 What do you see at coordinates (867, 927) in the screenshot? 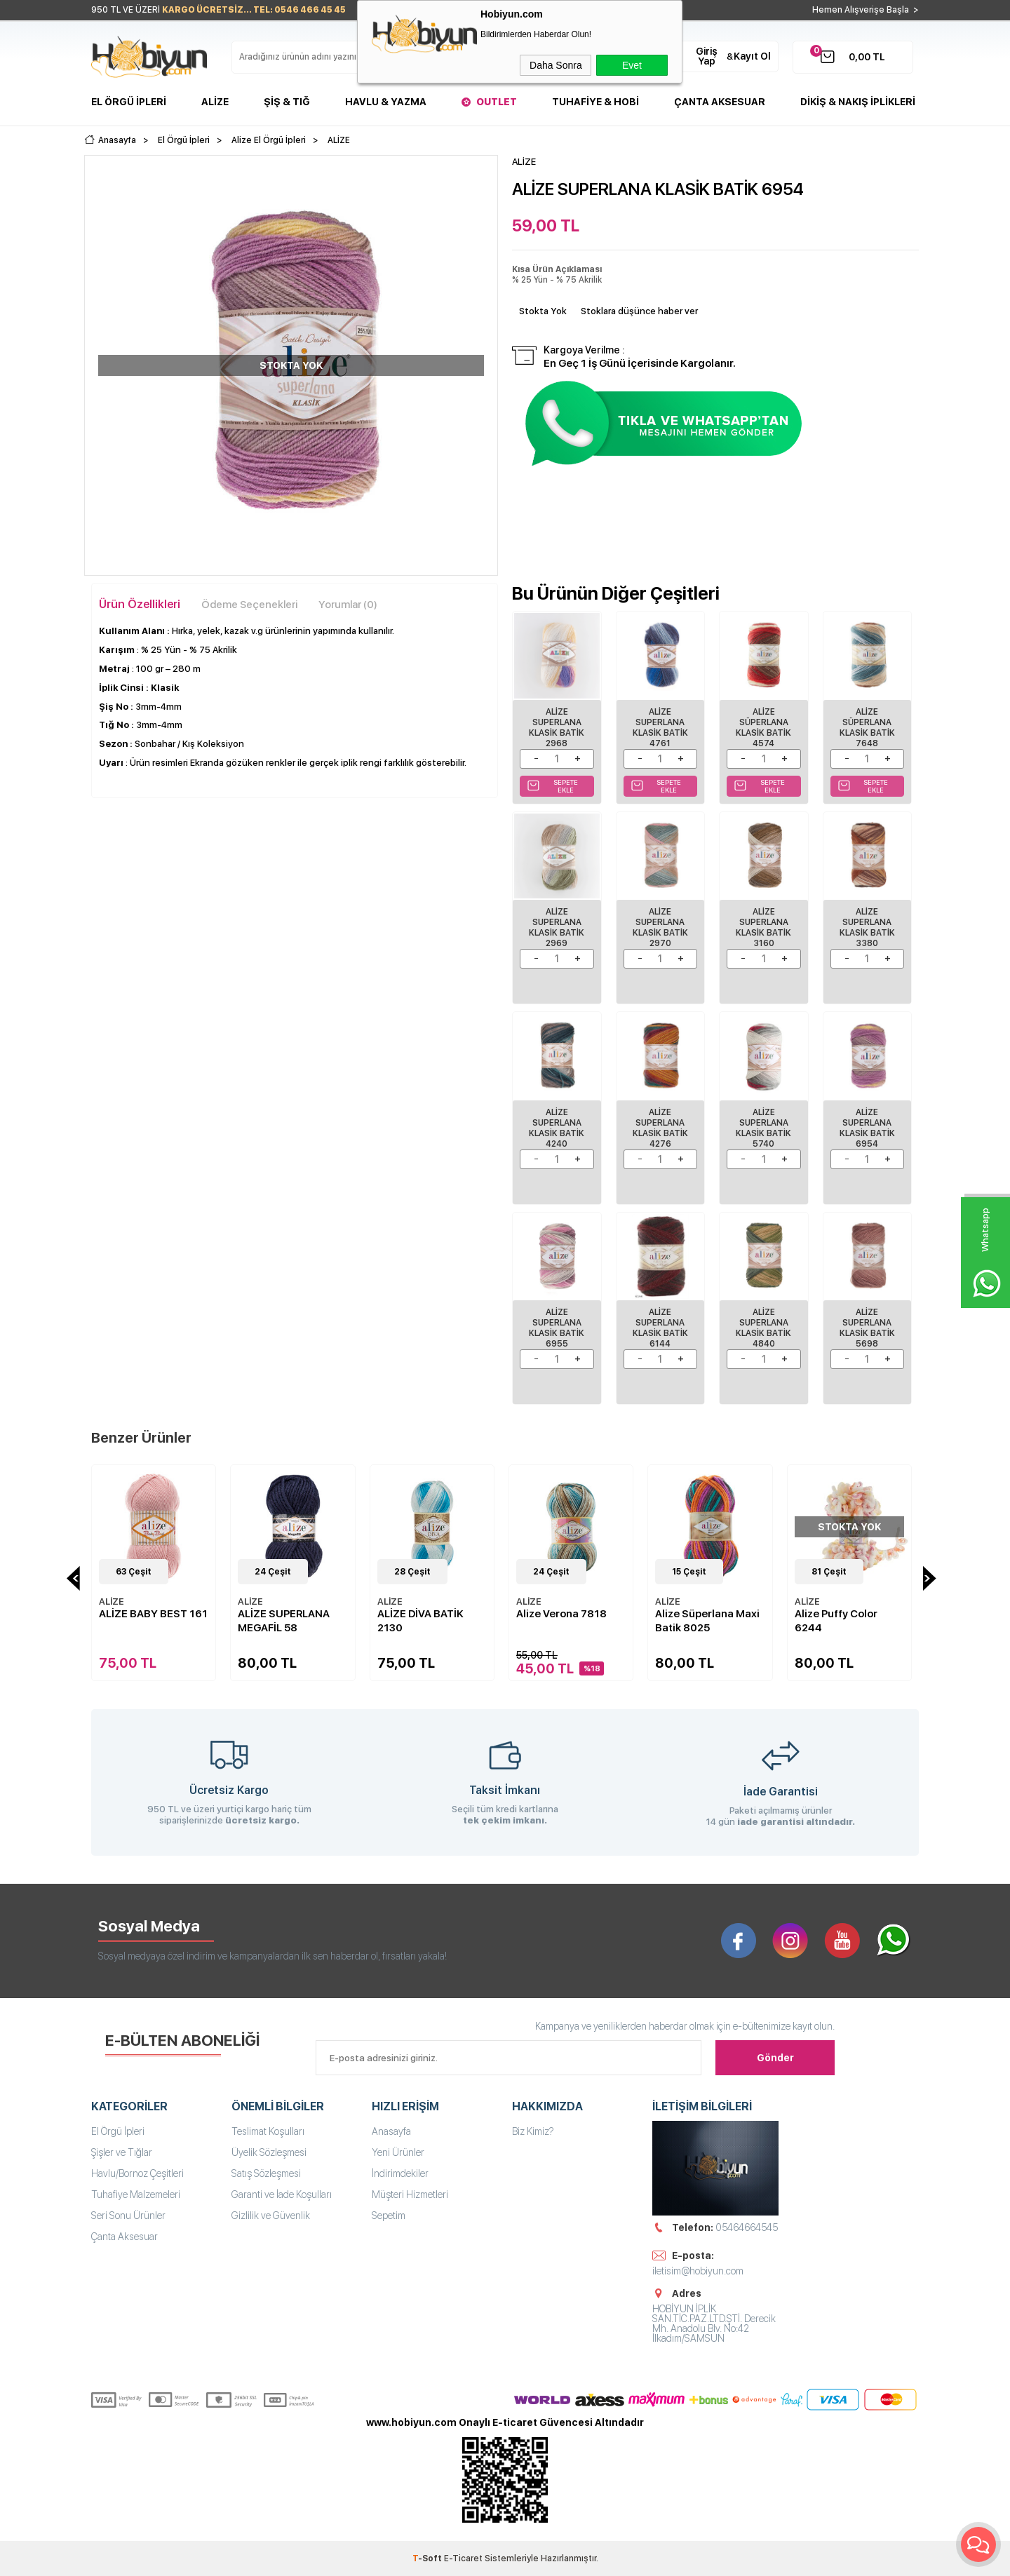
I see `ALİZE SUPERLANA KLASİK BATİK 3380` at bounding box center [867, 927].